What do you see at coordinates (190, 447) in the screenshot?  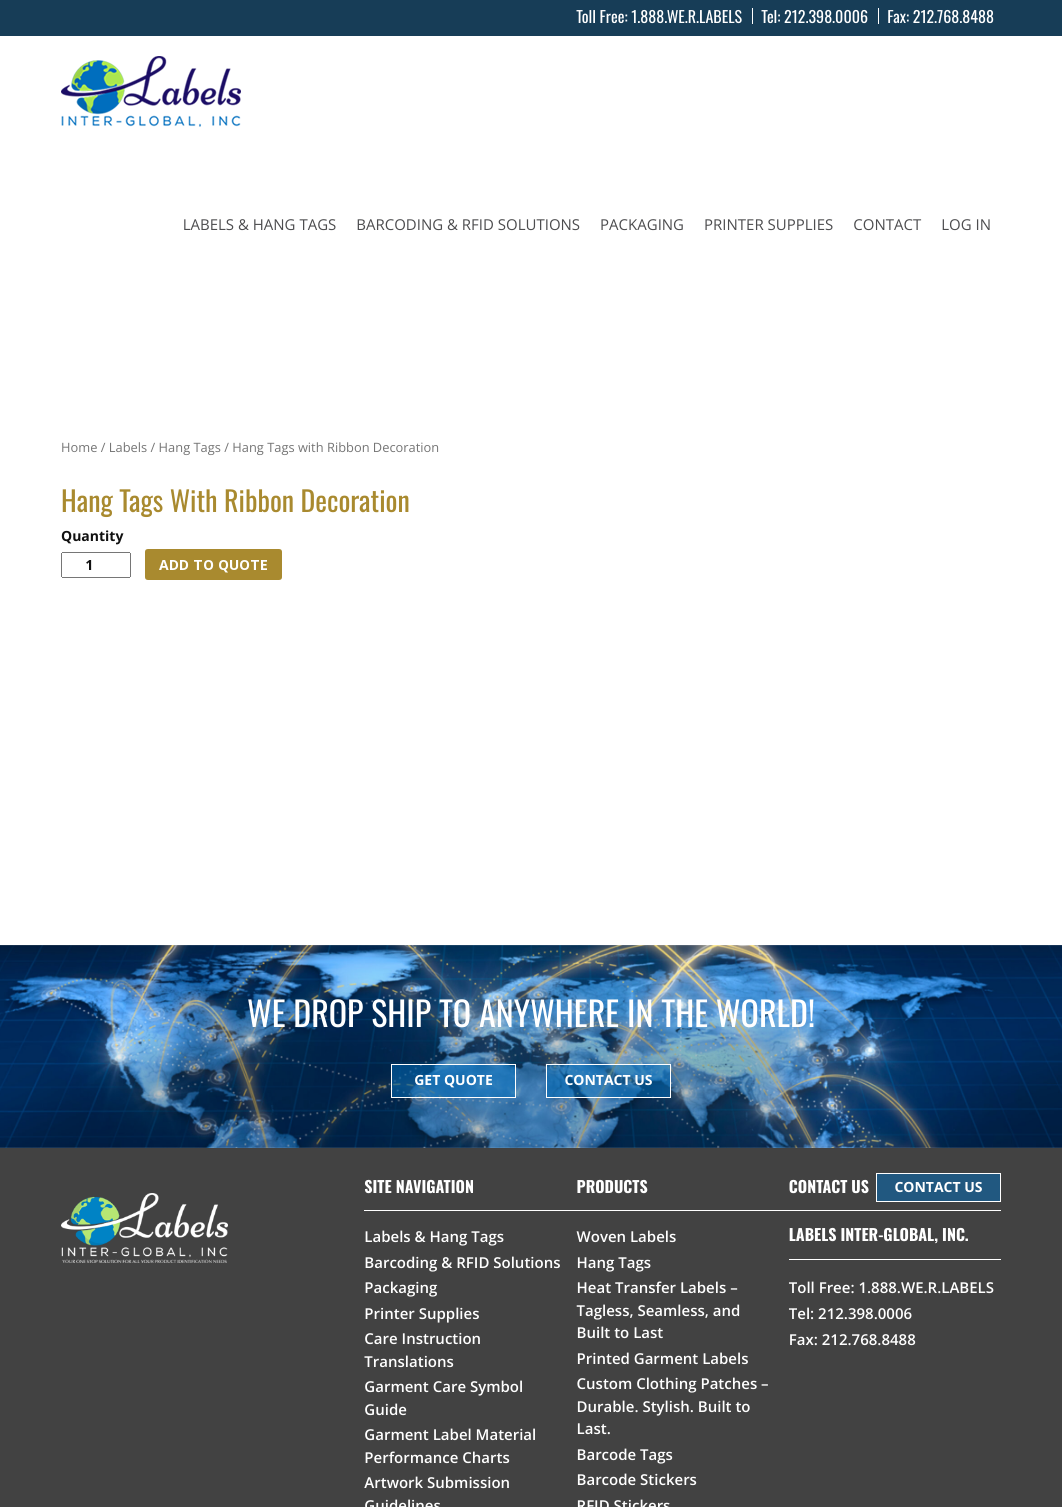 I see `Hang Tags` at bounding box center [190, 447].